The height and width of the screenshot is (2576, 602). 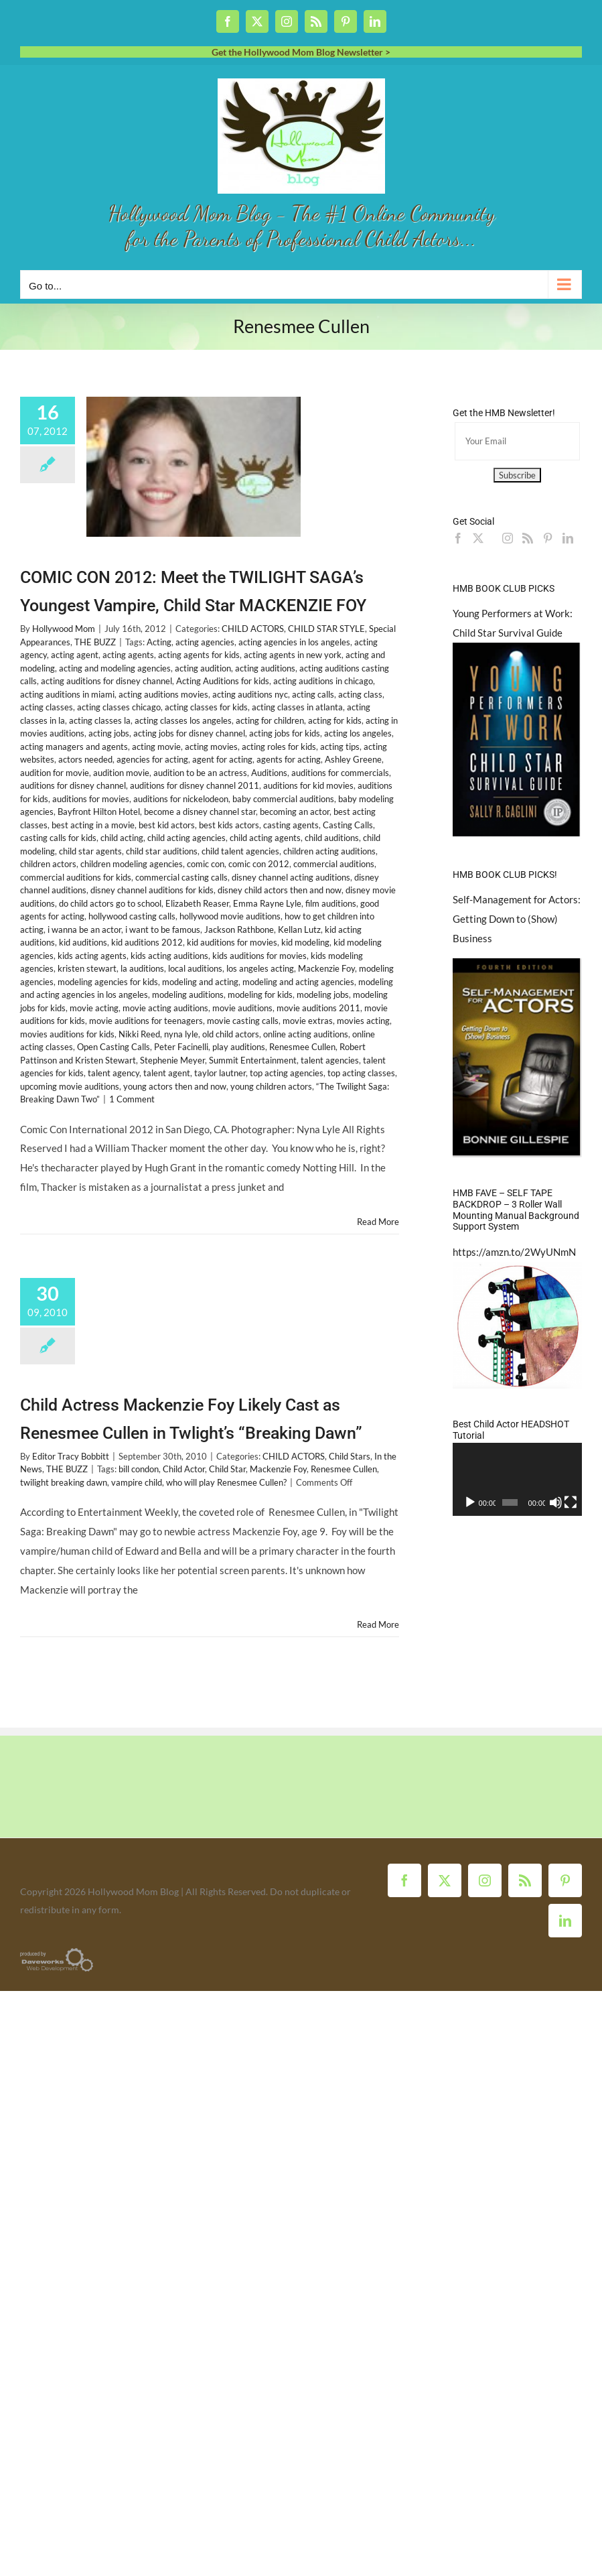 What do you see at coordinates (258, 863) in the screenshot?
I see `comic con 2012` at bounding box center [258, 863].